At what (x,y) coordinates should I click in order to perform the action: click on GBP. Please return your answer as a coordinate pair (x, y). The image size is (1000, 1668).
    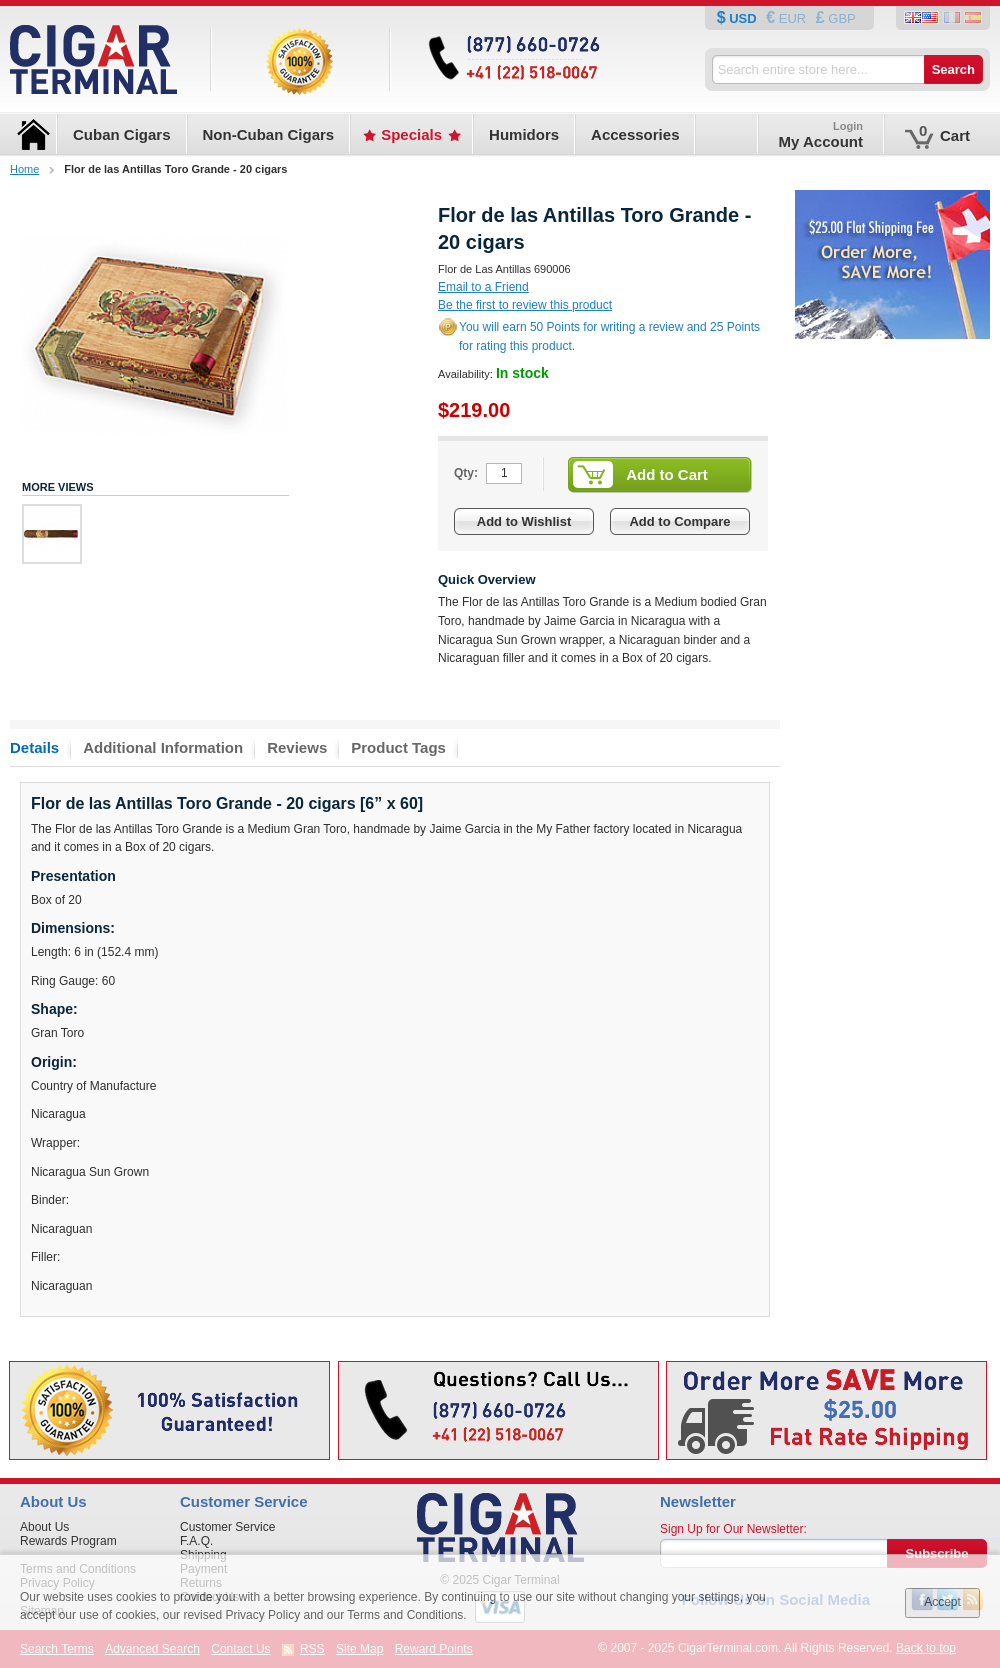
    Looking at the image, I should click on (840, 18).